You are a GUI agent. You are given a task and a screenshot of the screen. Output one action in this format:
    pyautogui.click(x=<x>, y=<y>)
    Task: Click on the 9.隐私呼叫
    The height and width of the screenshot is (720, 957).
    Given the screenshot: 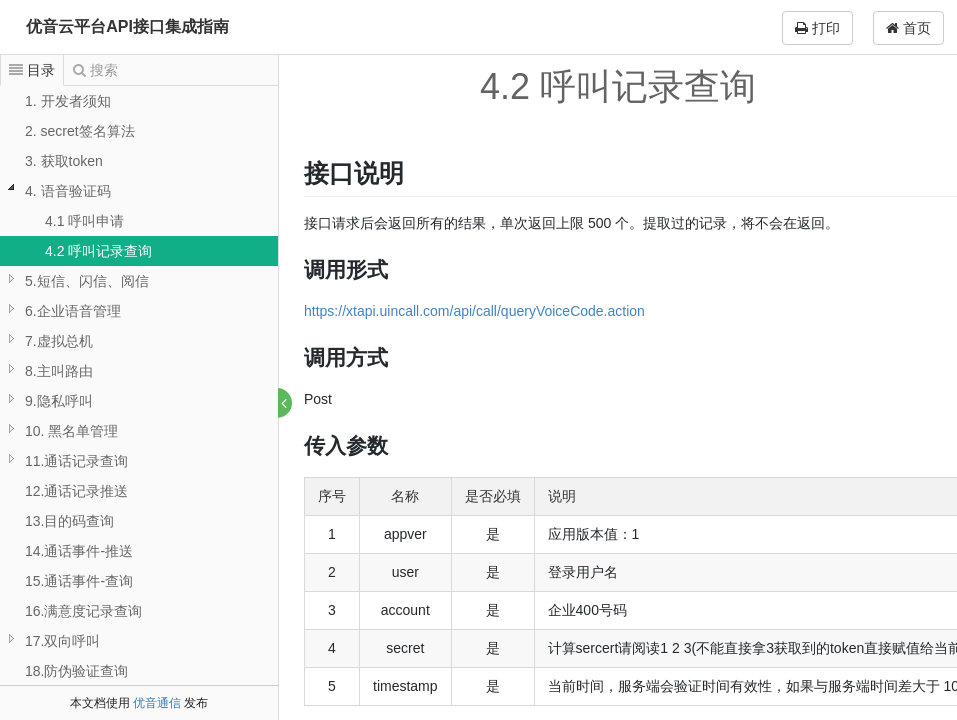 What is the action you would take?
    pyautogui.click(x=59, y=401)
    